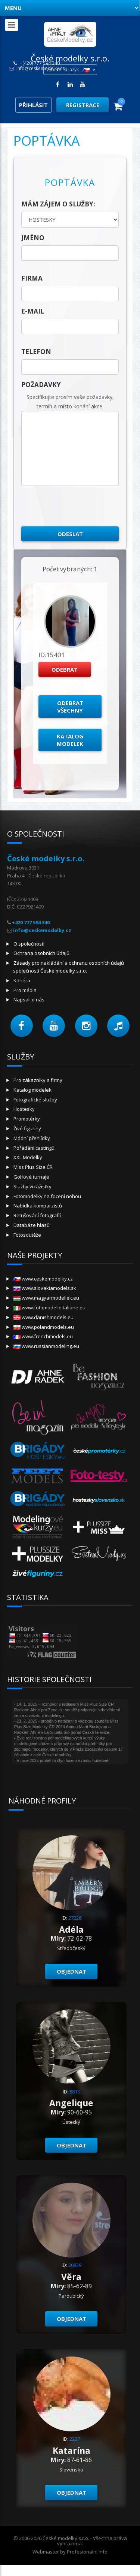  I want to click on info@ceskemodelky.cz, so click(40, 68).